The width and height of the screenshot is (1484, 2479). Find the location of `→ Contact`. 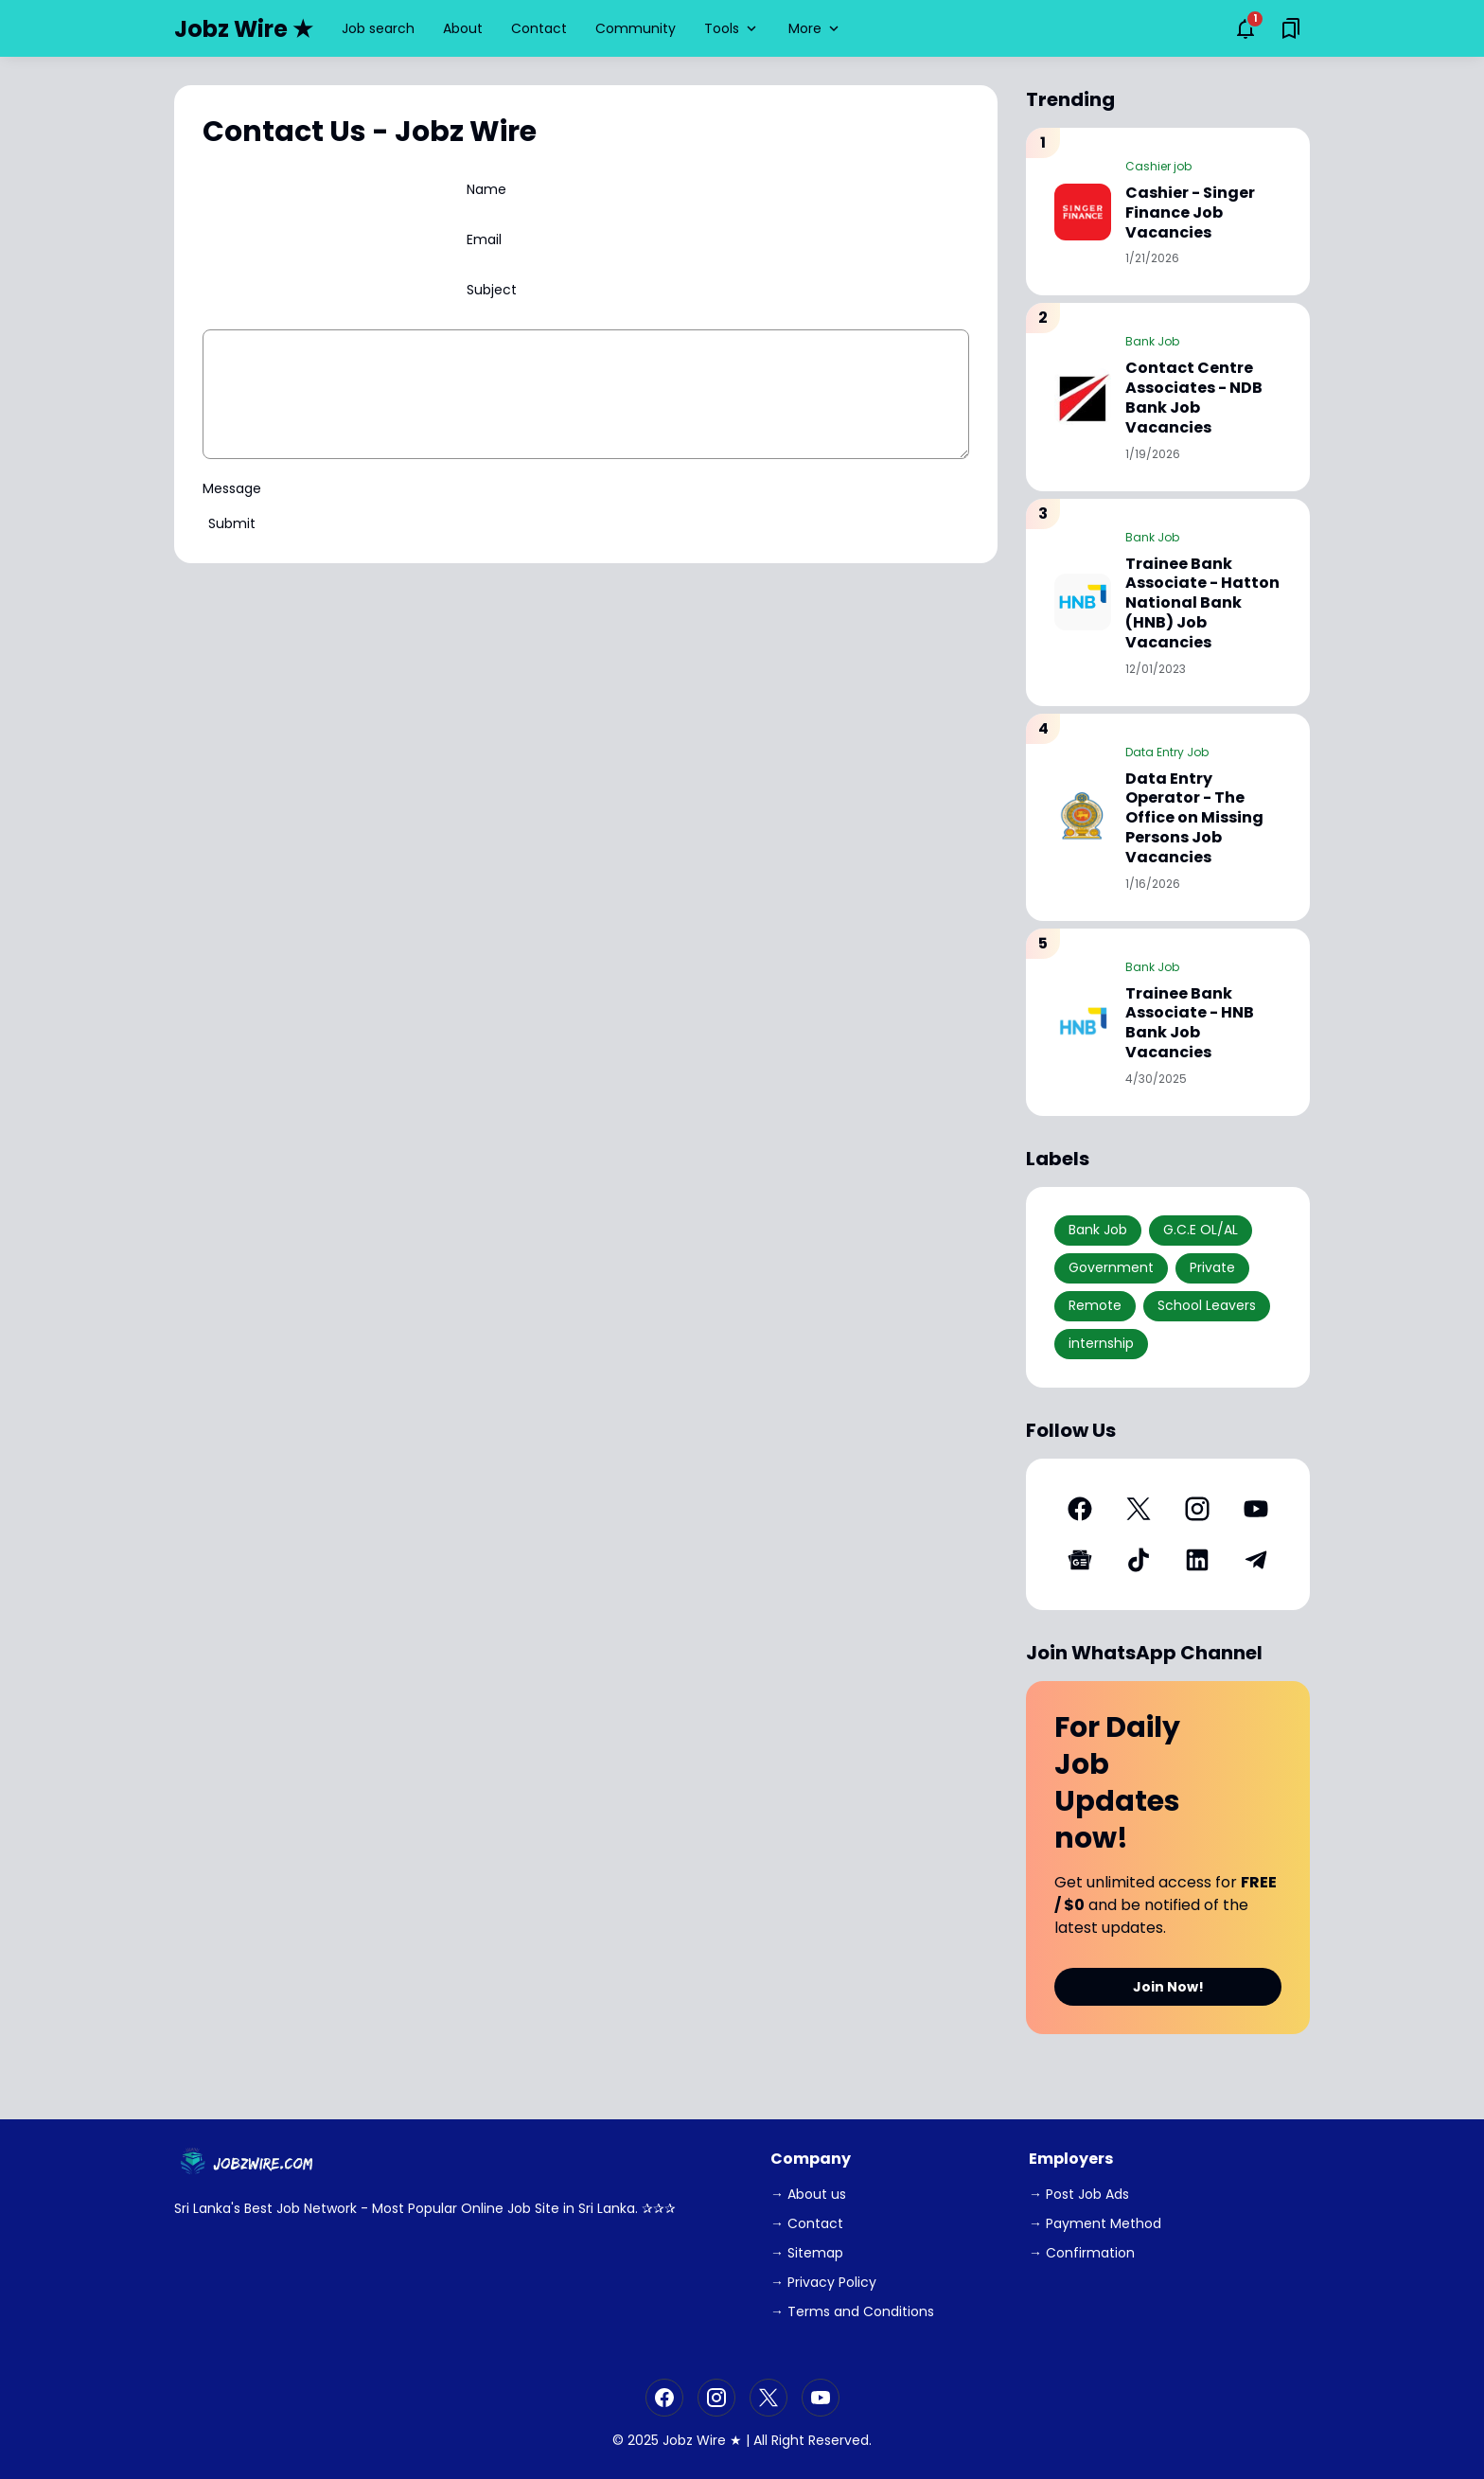

→ Contact is located at coordinates (806, 2223).